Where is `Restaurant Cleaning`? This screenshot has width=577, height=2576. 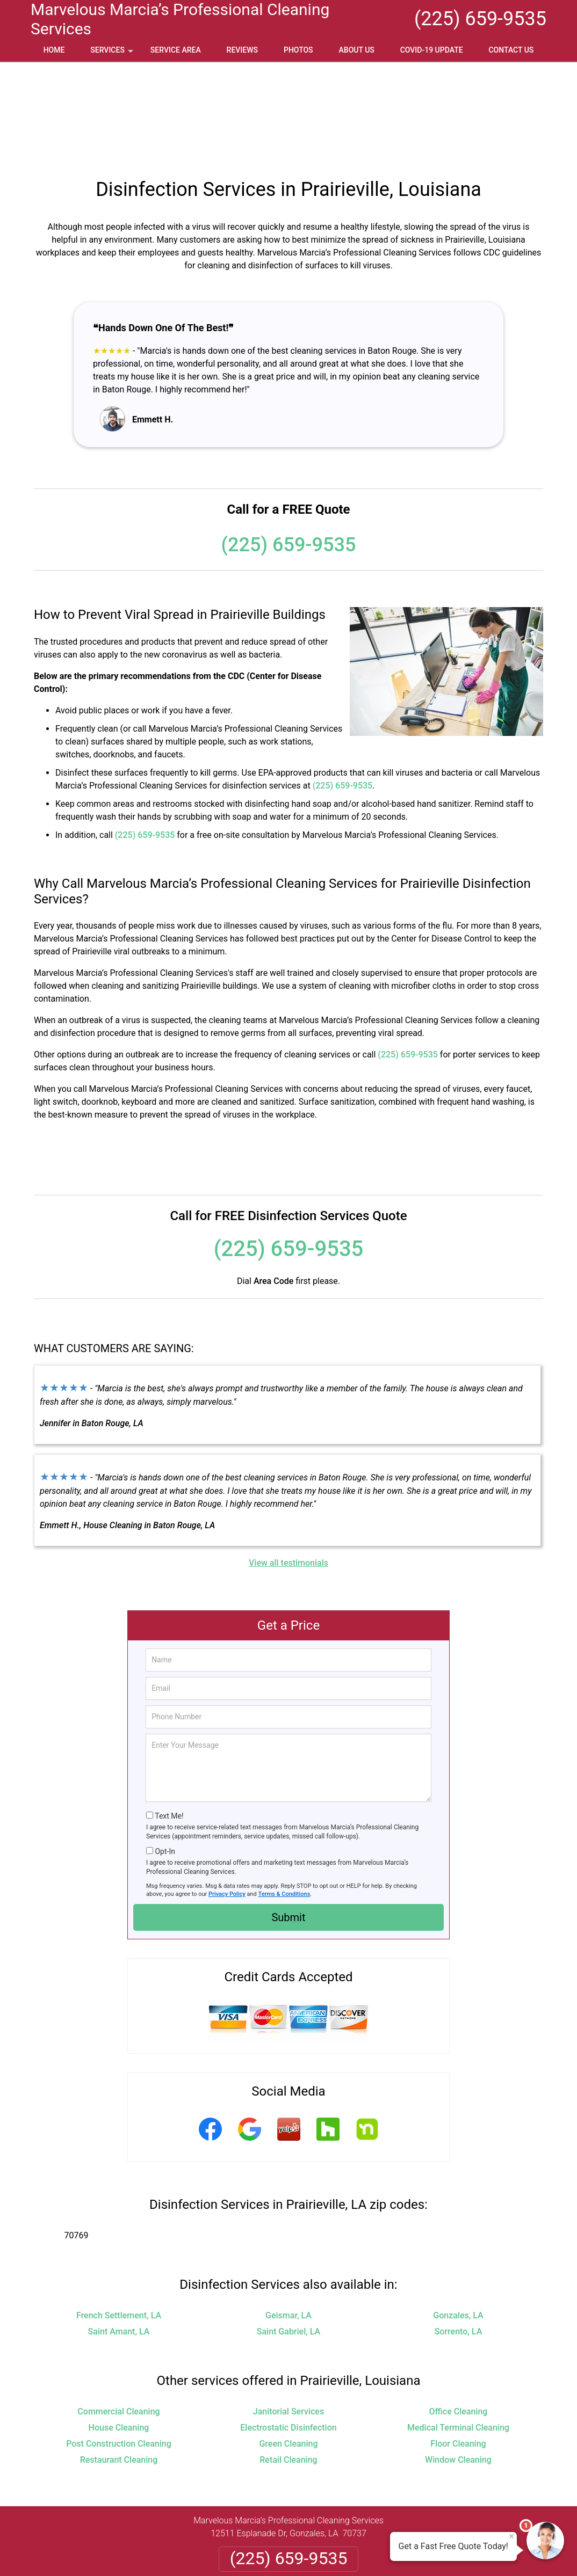 Restaurant Cleaning is located at coordinates (119, 2363).